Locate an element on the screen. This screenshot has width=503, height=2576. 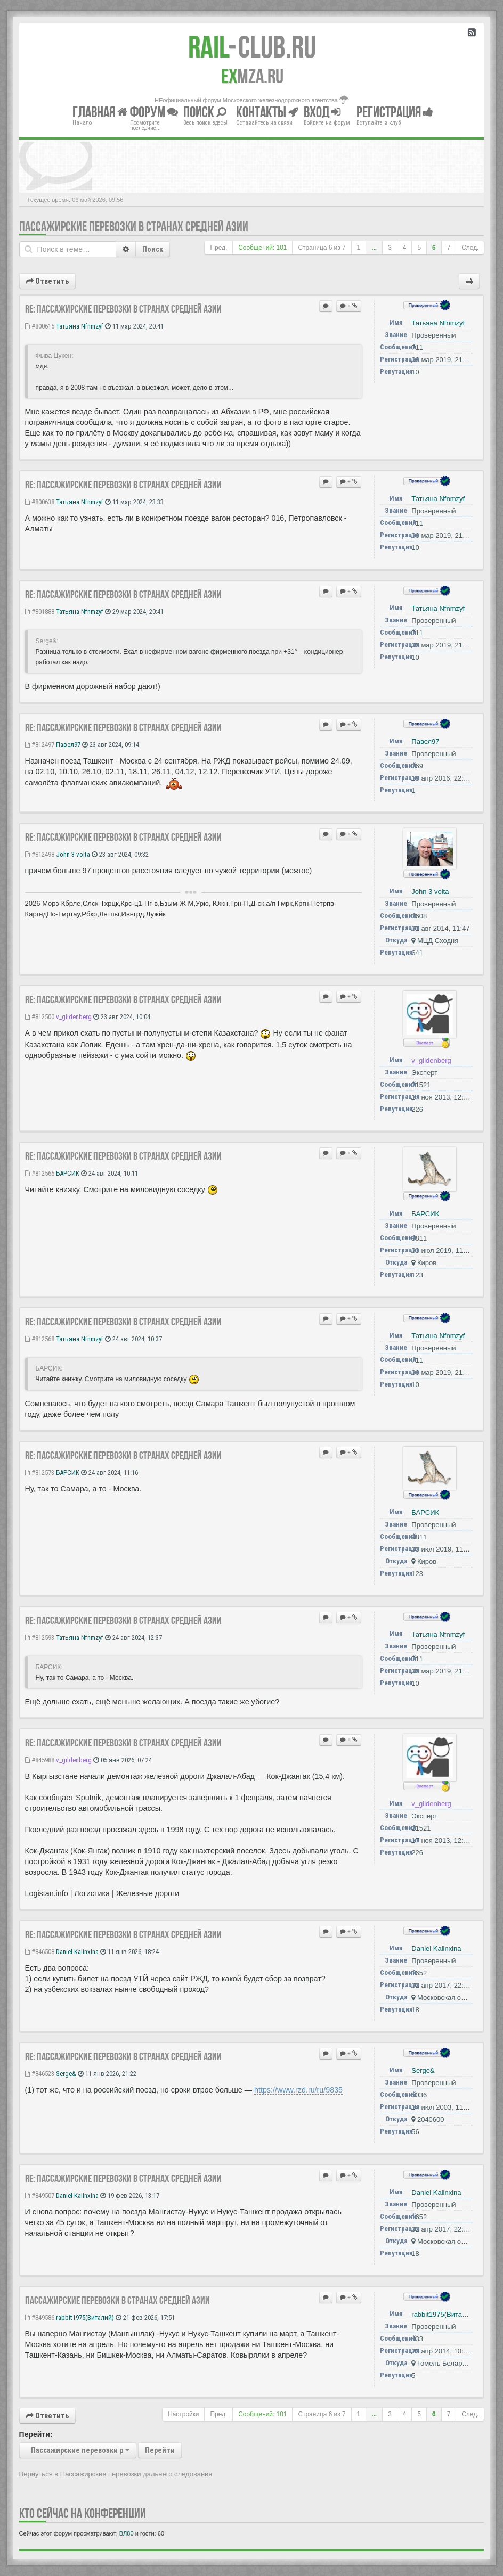
... is located at coordinates (374, 247).